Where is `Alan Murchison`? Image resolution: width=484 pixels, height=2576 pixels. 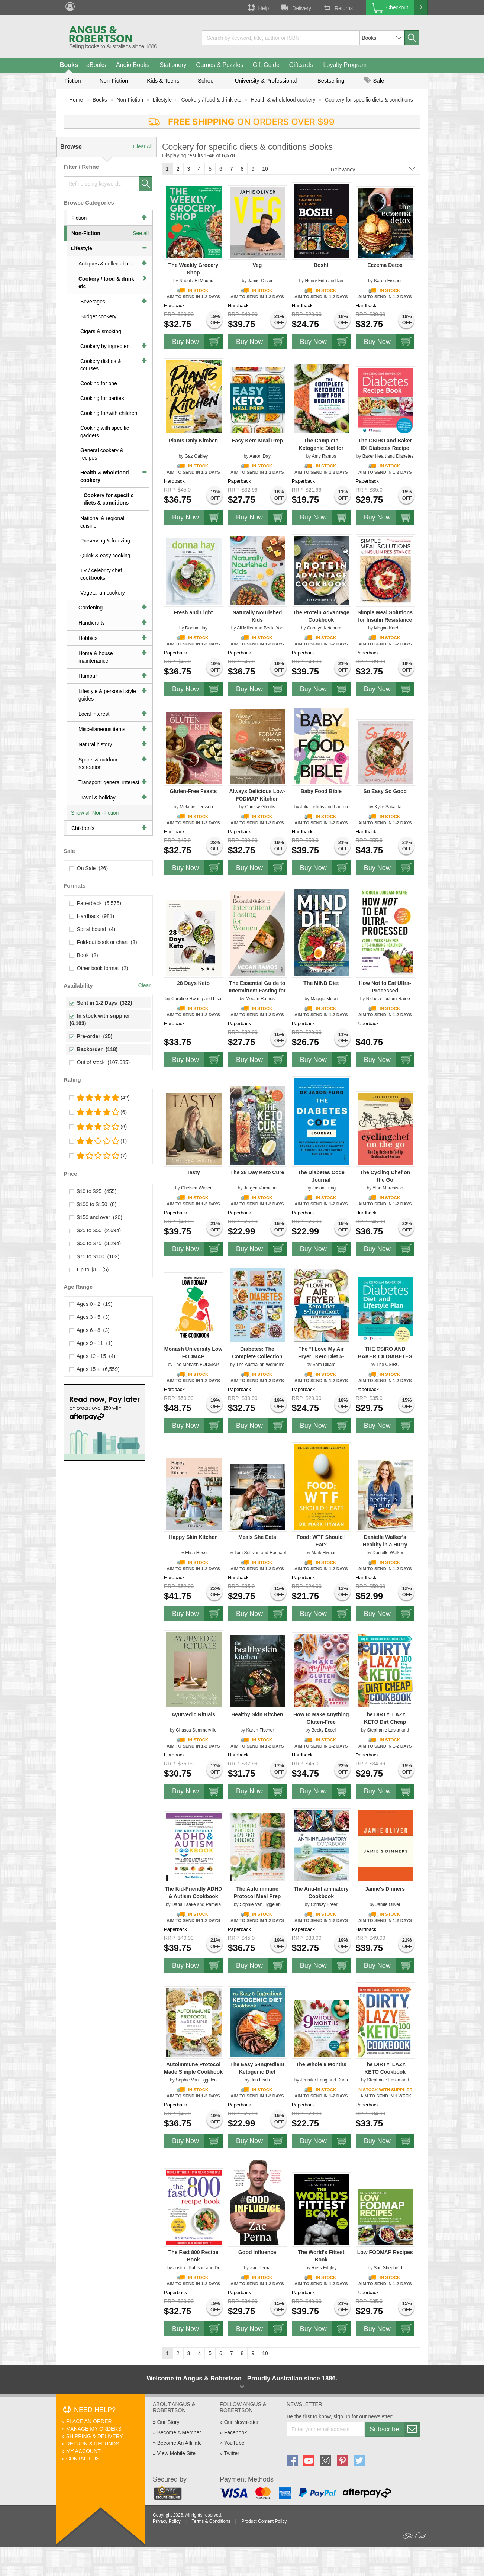
Alan Murchison is located at coordinates (387, 1188).